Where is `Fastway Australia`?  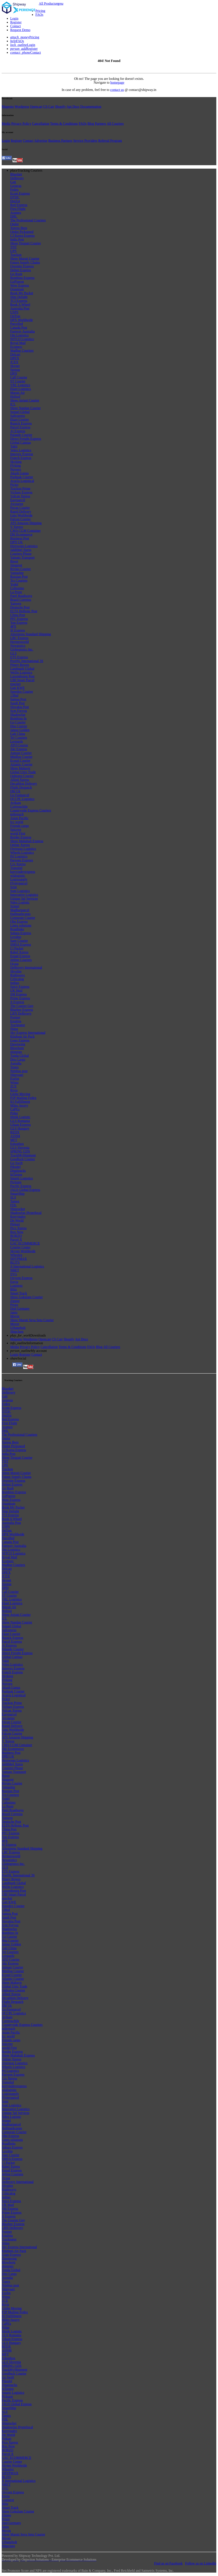 Fastway Australia is located at coordinates (22, 331).